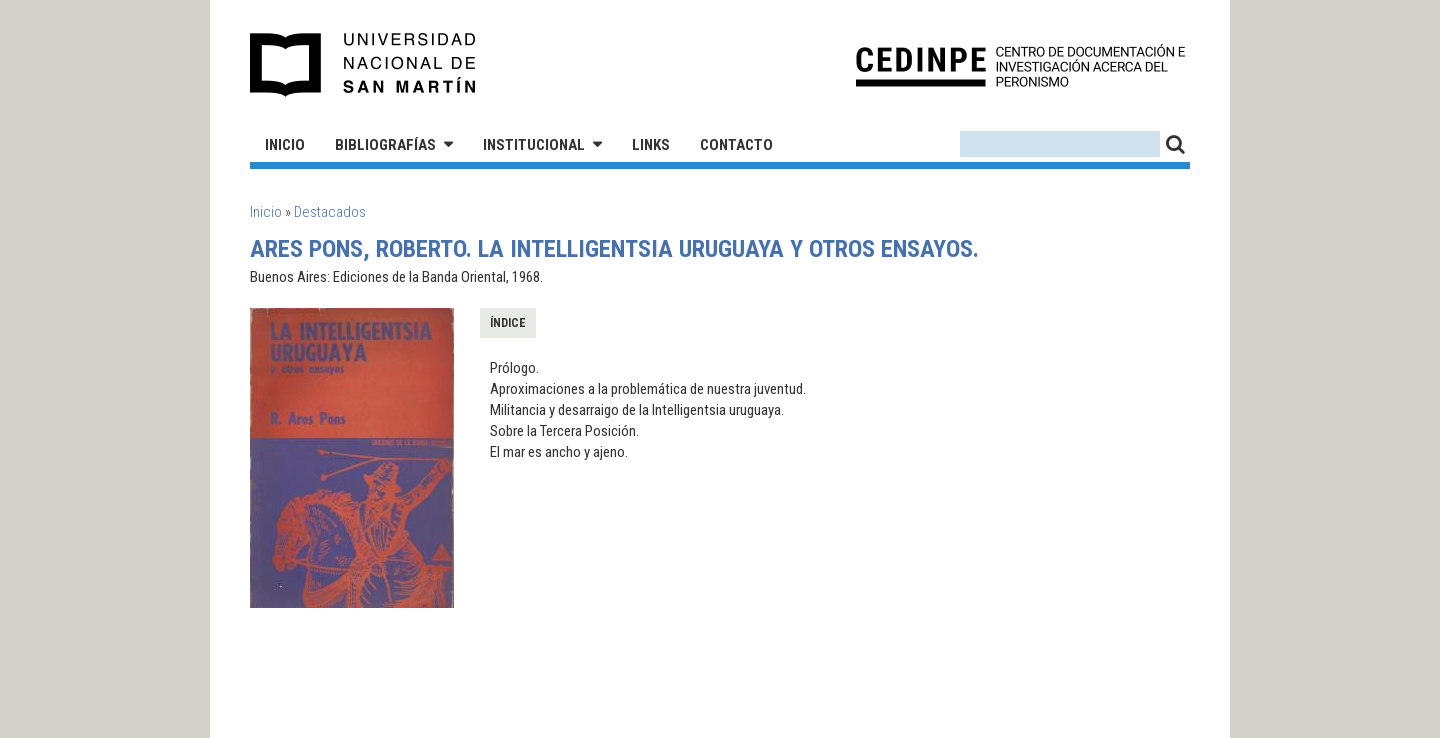 The width and height of the screenshot is (1440, 738). What do you see at coordinates (330, 212) in the screenshot?
I see `Destacados` at bounding box center [330, 212].